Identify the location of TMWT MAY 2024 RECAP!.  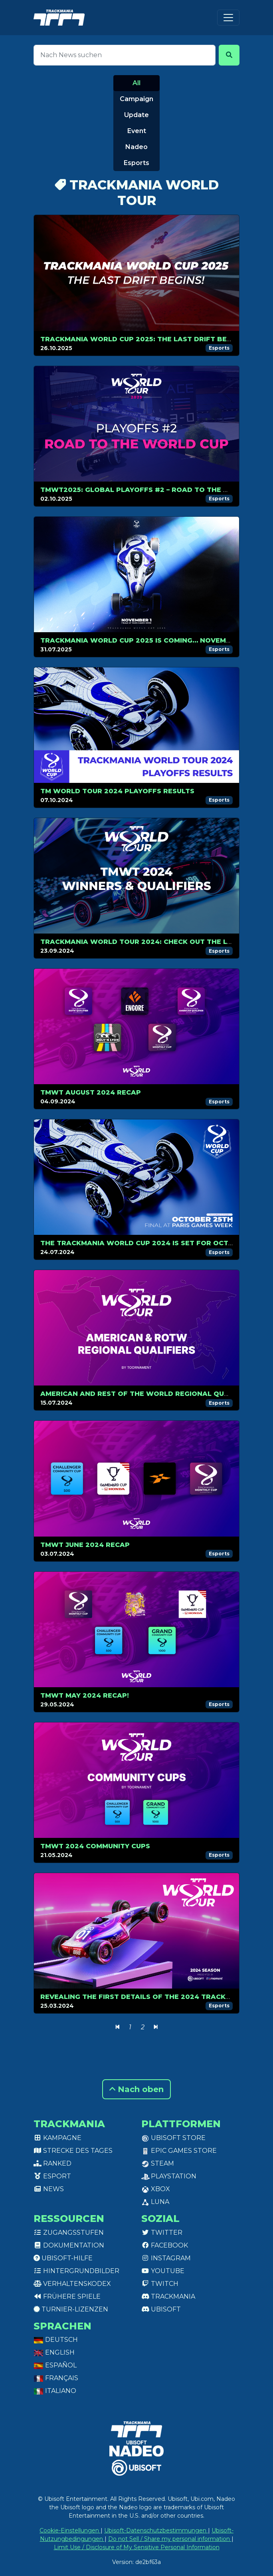
(84, 1695).